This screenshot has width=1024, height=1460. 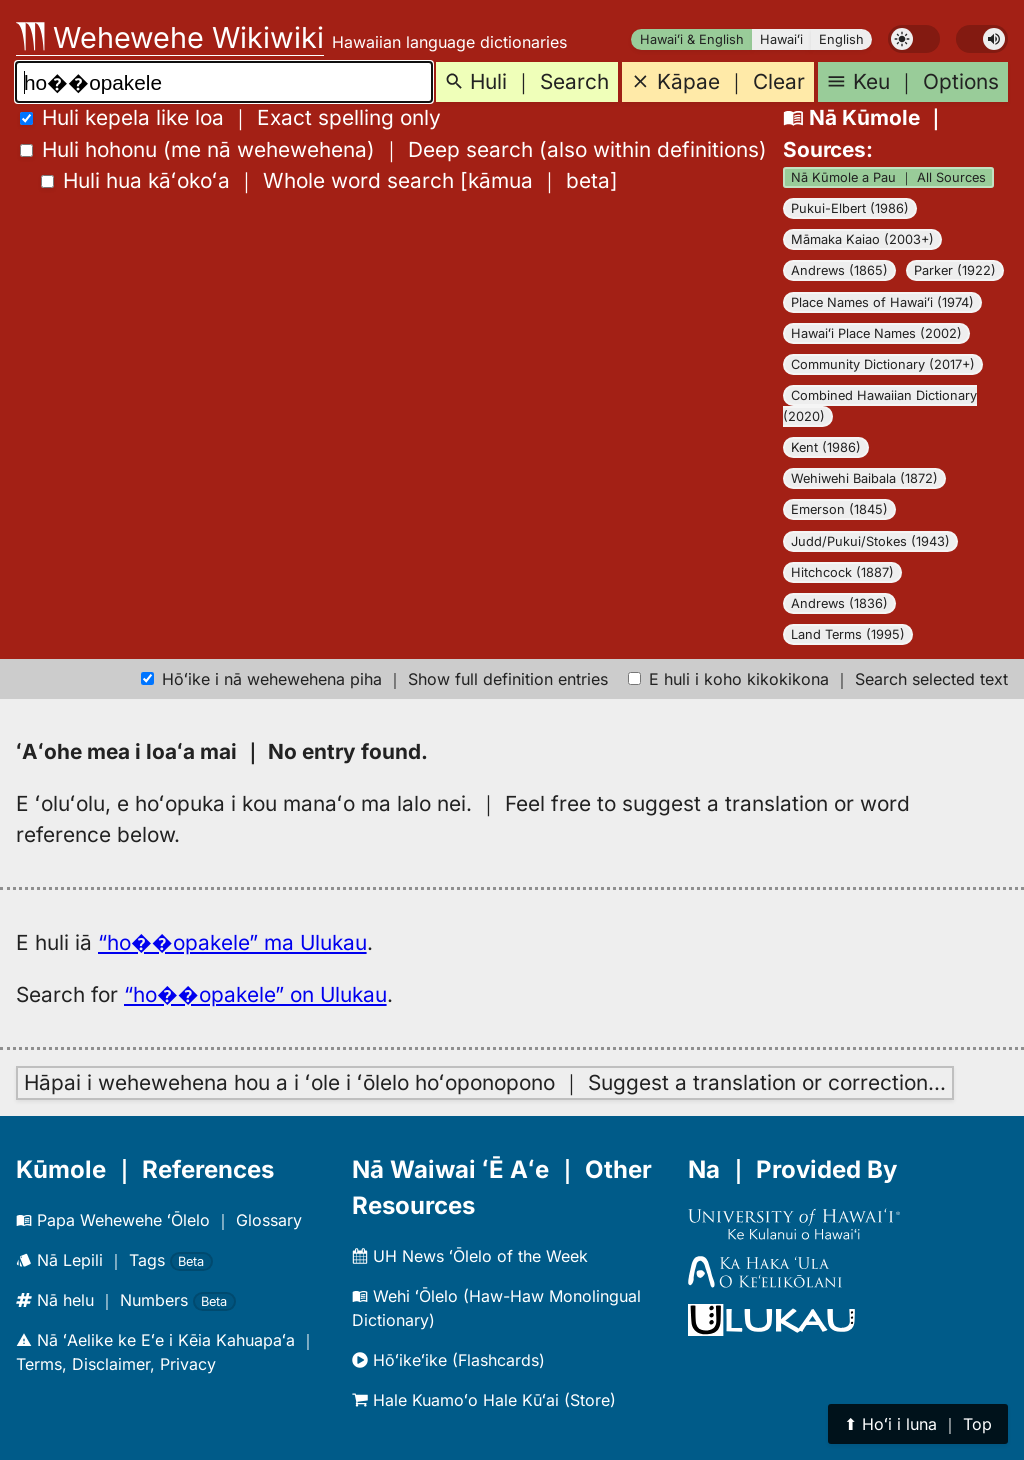 What do you see at coordinates (955, 270) in the screenshot?
I see `Parker (1922)` at bounding box center [955, 270].